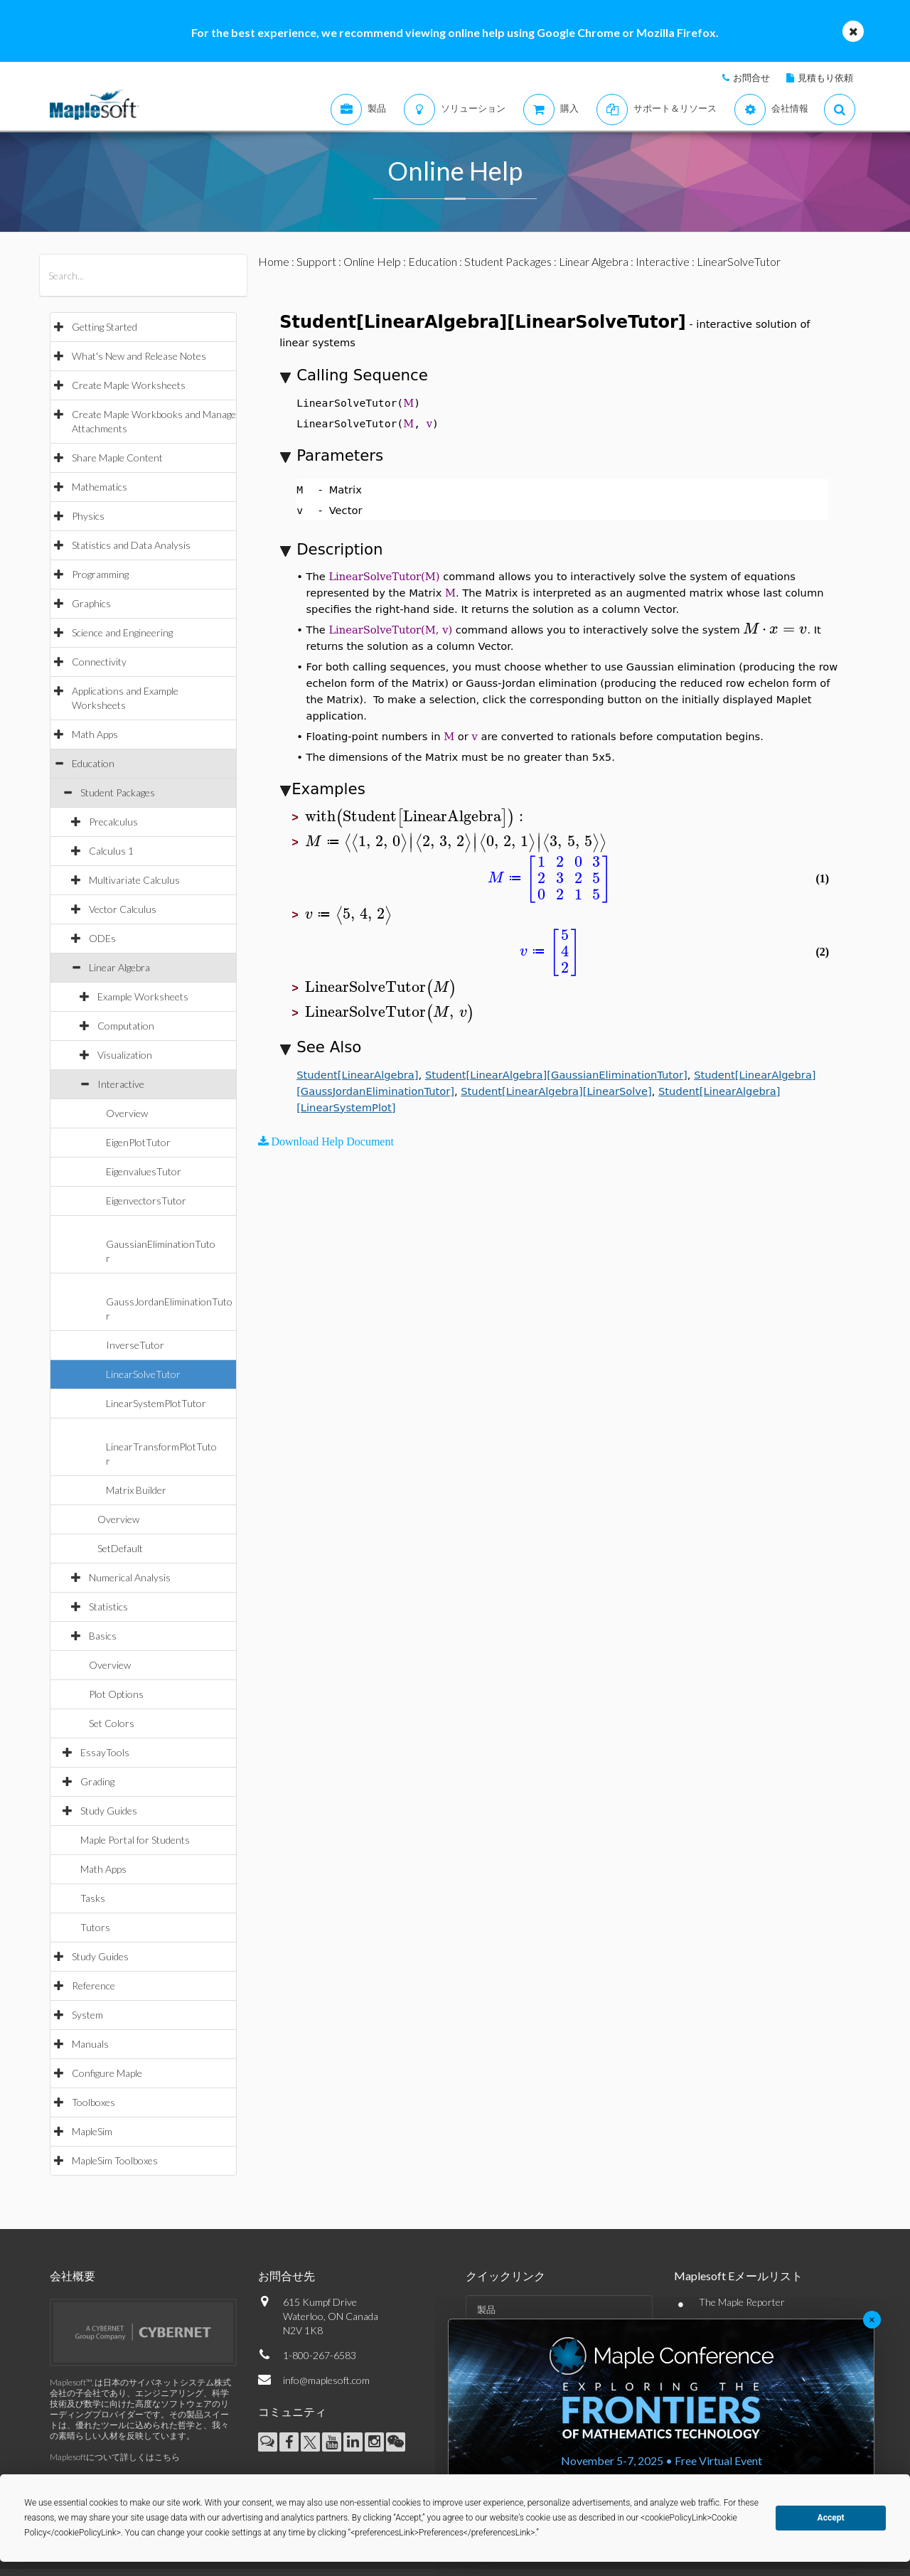 This screenshot has height=2576, width=910. Describe the element at coordinates (93, 1985) in the screenshot. I see `Reference` at that location.